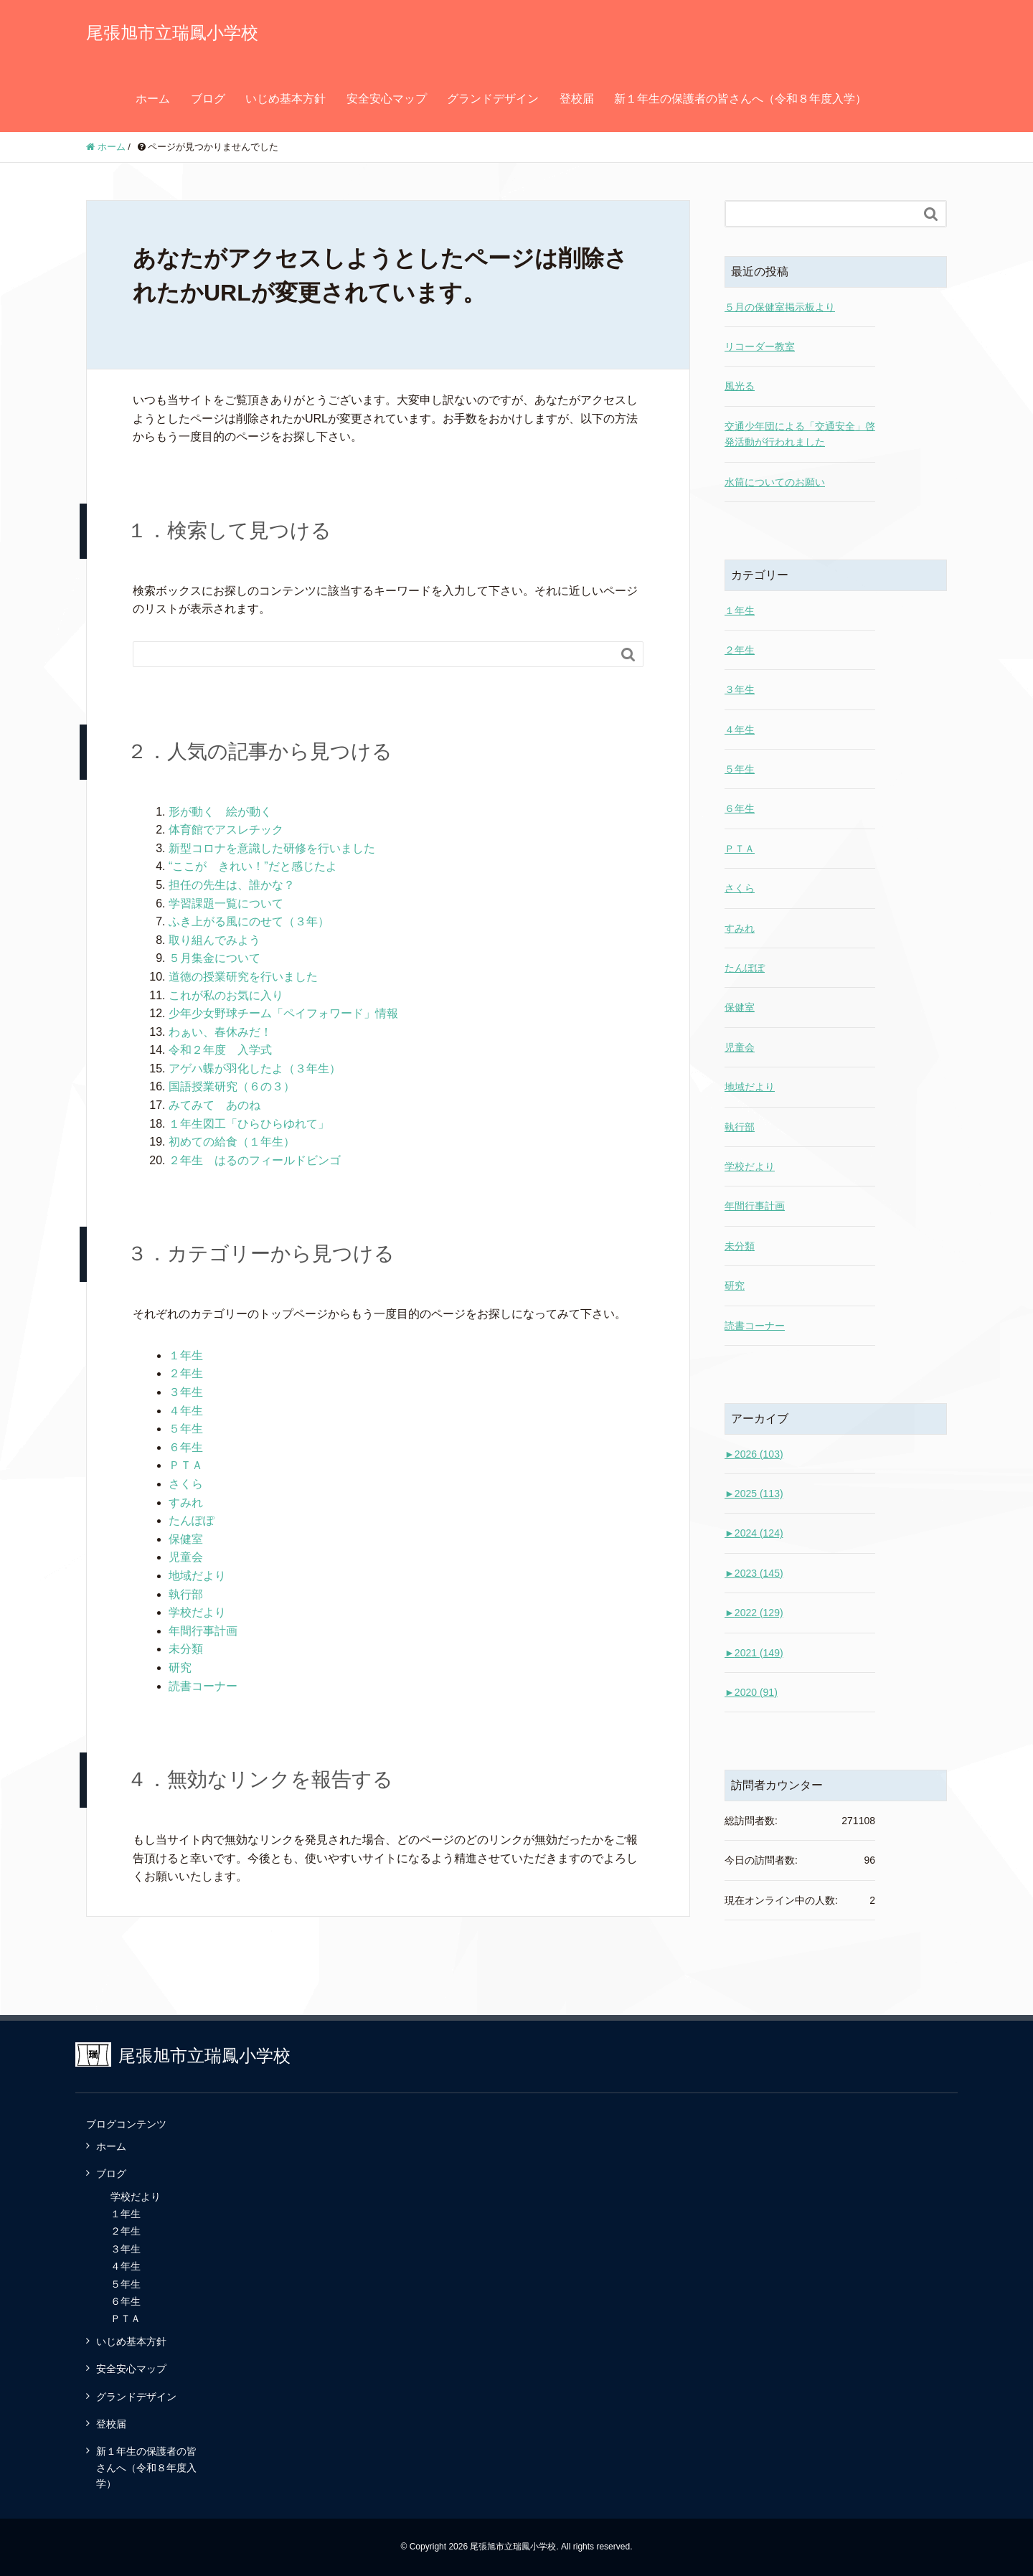  I want to click on 研究, so click(180, 1667).